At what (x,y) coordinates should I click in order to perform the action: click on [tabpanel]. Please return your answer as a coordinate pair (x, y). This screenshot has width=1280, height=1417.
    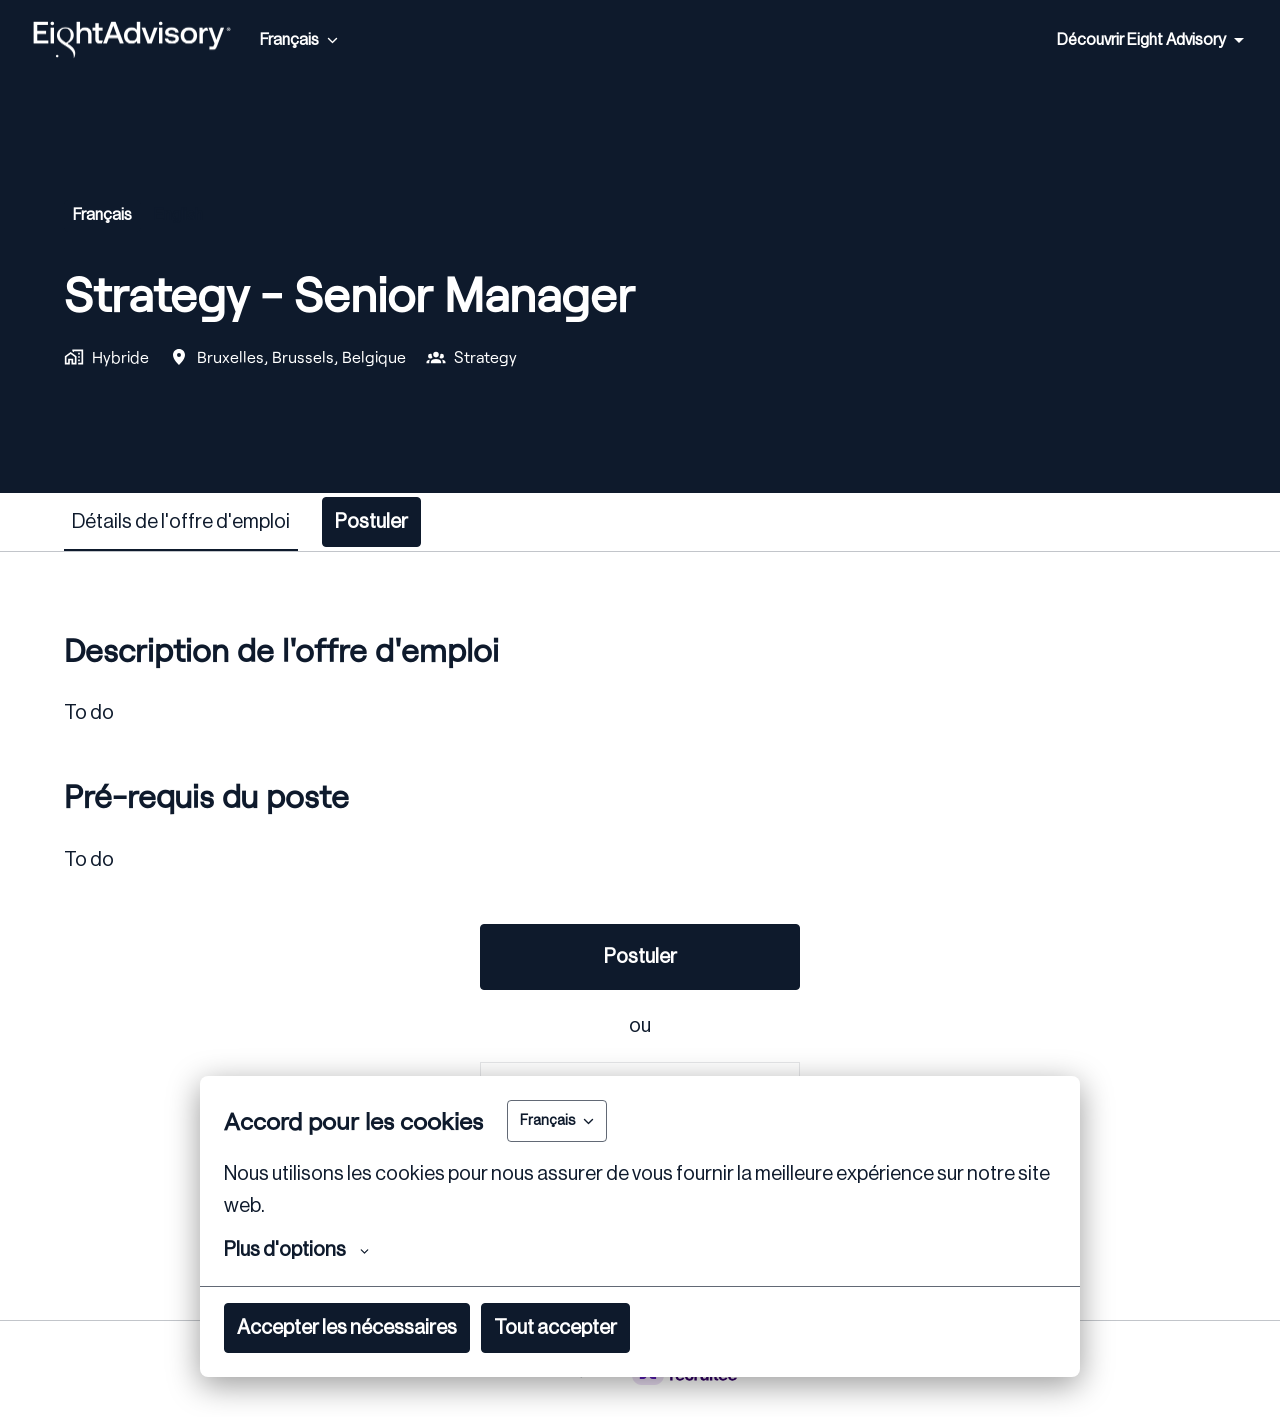
    Looking at the image, I should click on (640, 935).